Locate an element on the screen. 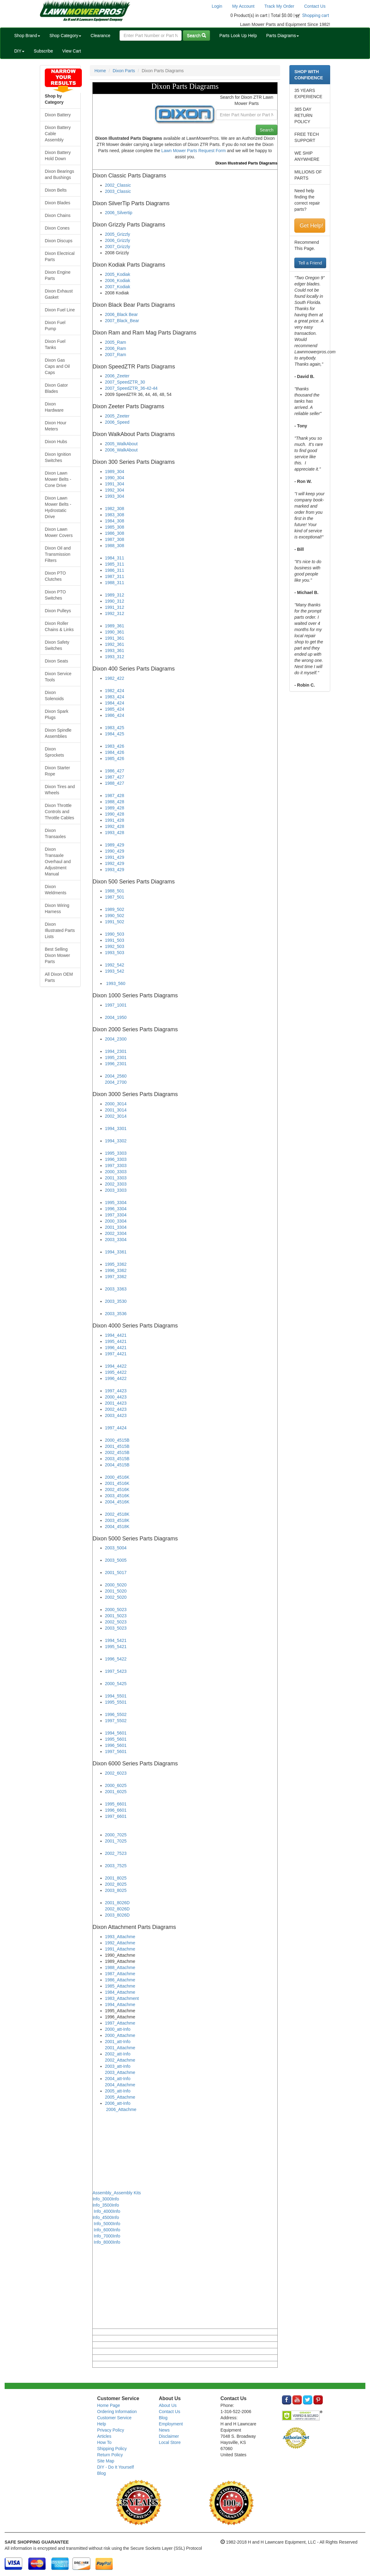 This screenshot has height=2576, width=370. 1984_311 is located at coordinates (114, 557).